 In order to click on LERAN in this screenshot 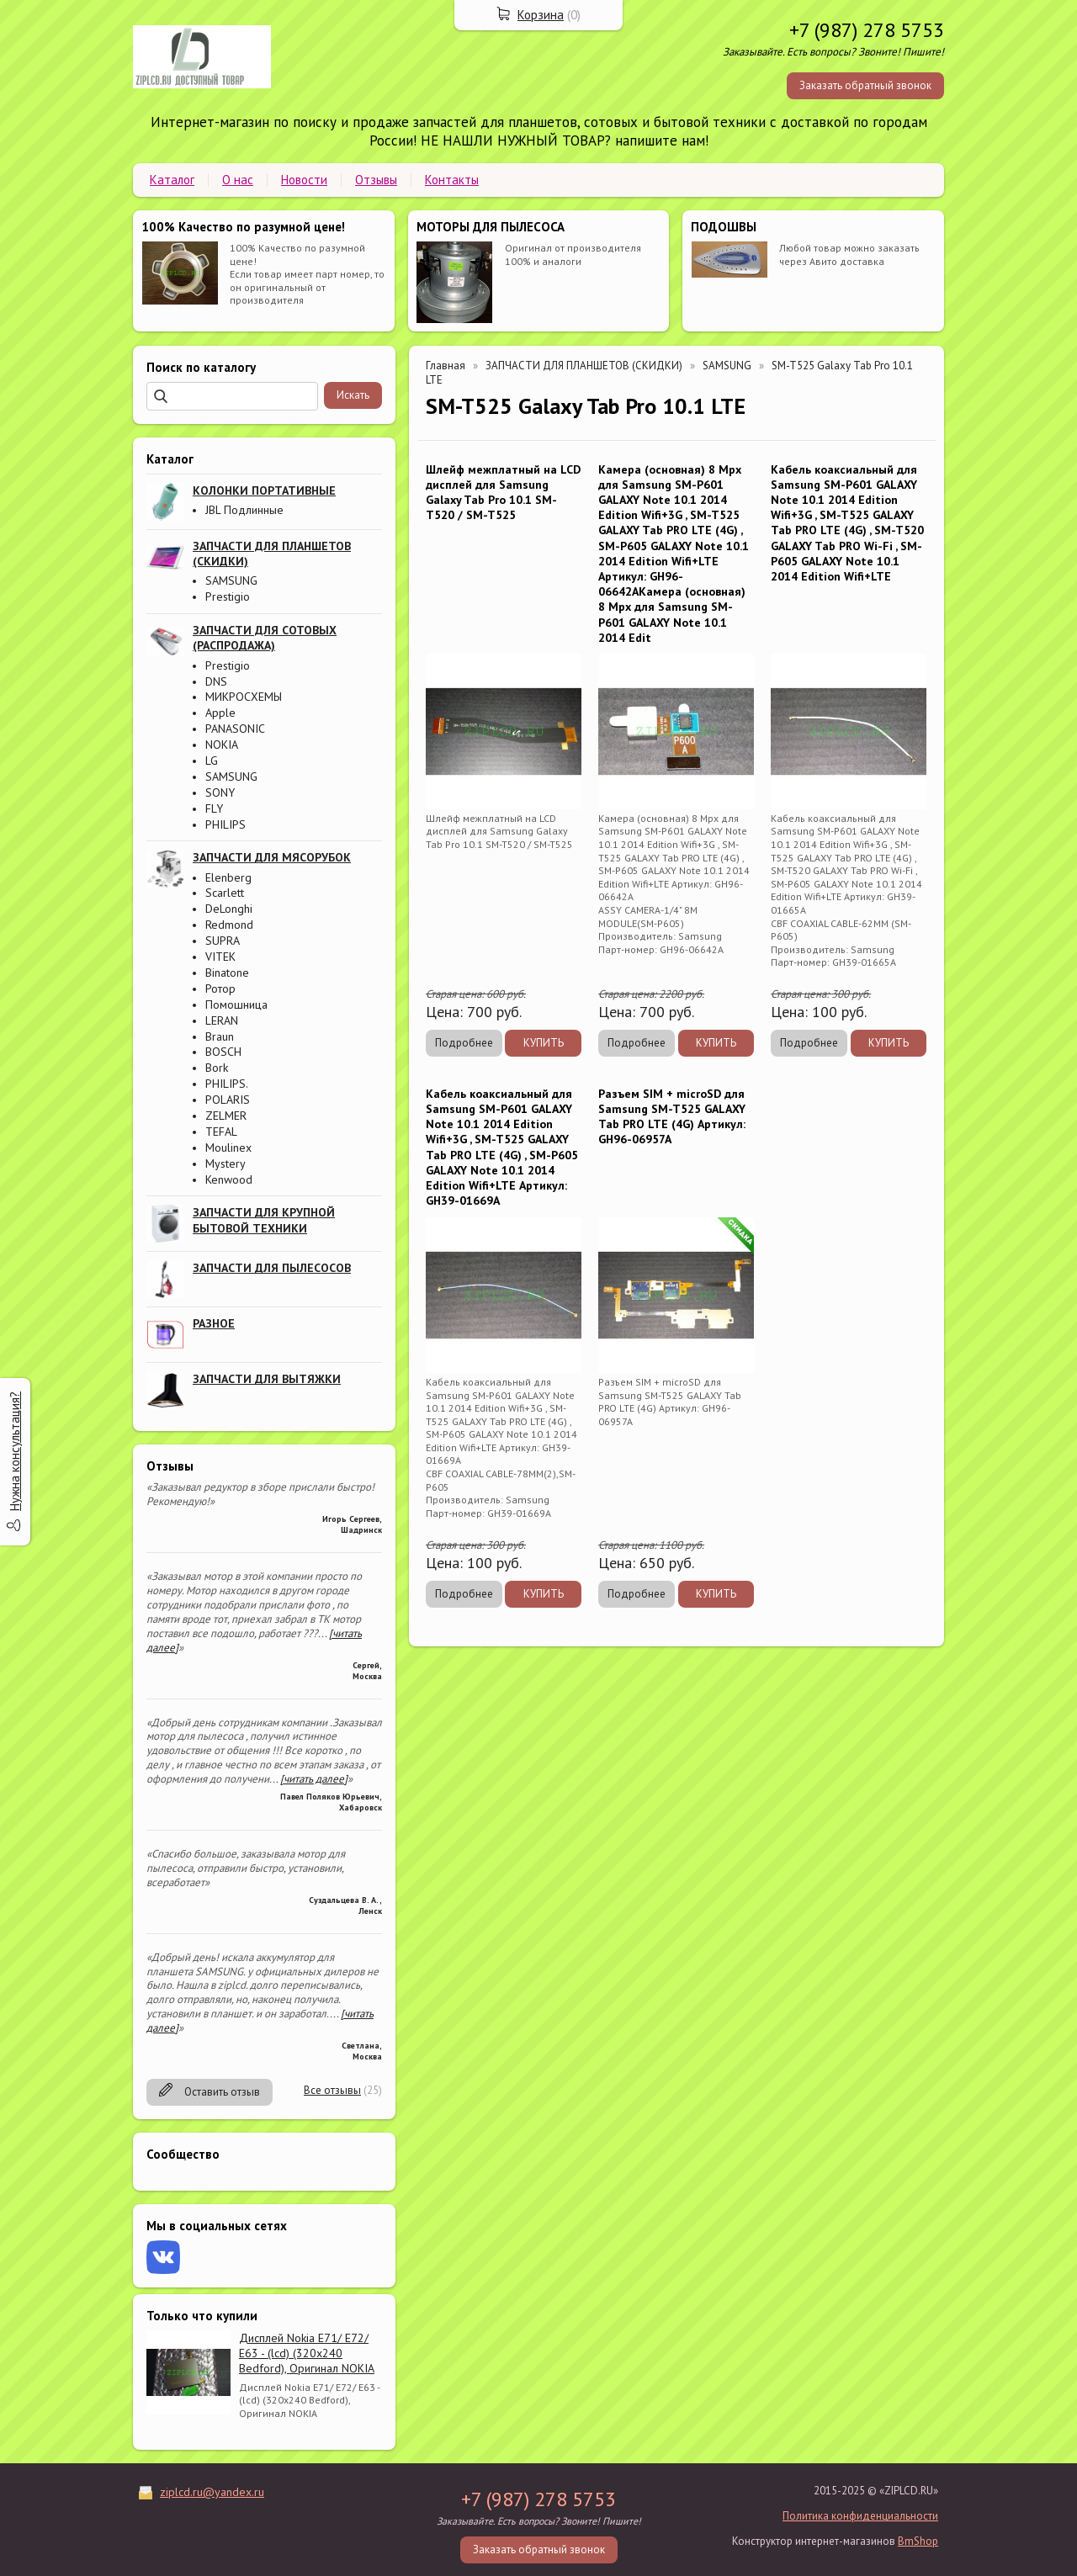, I will do `click(221, 1020)`.